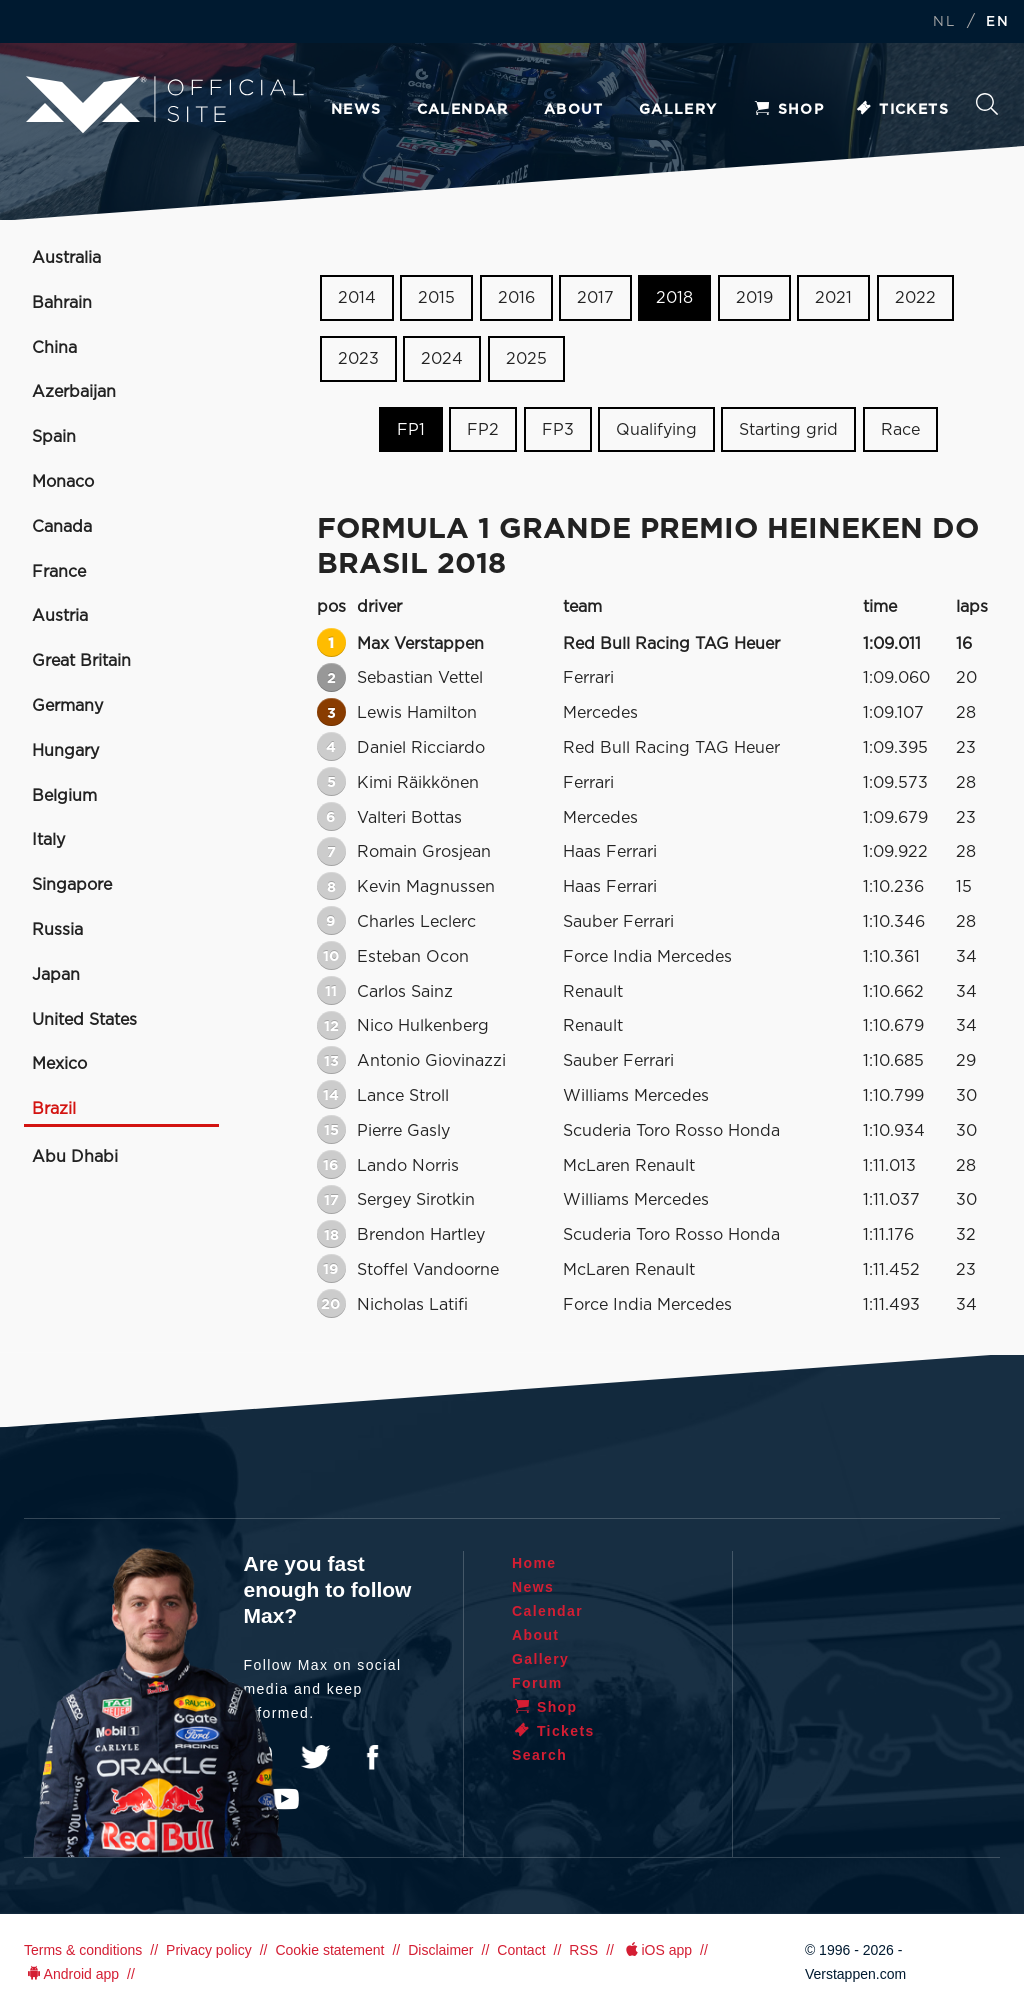 This screenshot has height=2010, width=1024. Describe the element at coordinates (62, 303) in the screenshot. I see `Bahrain` at that location.